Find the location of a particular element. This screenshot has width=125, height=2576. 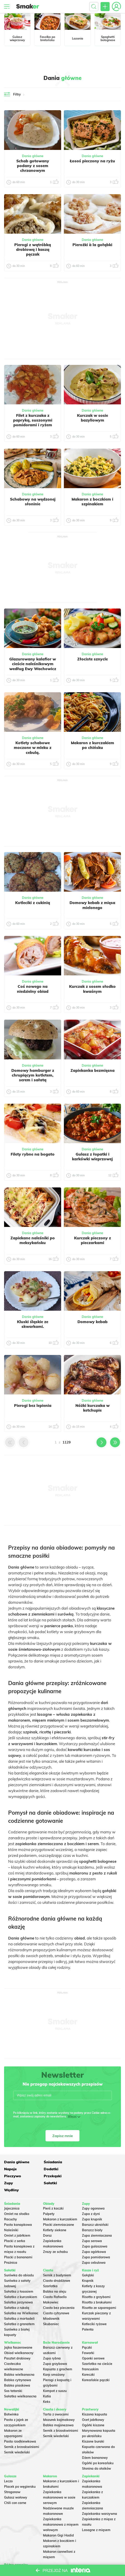

Sałatka z granatem is located at coordinates (19, 2310).